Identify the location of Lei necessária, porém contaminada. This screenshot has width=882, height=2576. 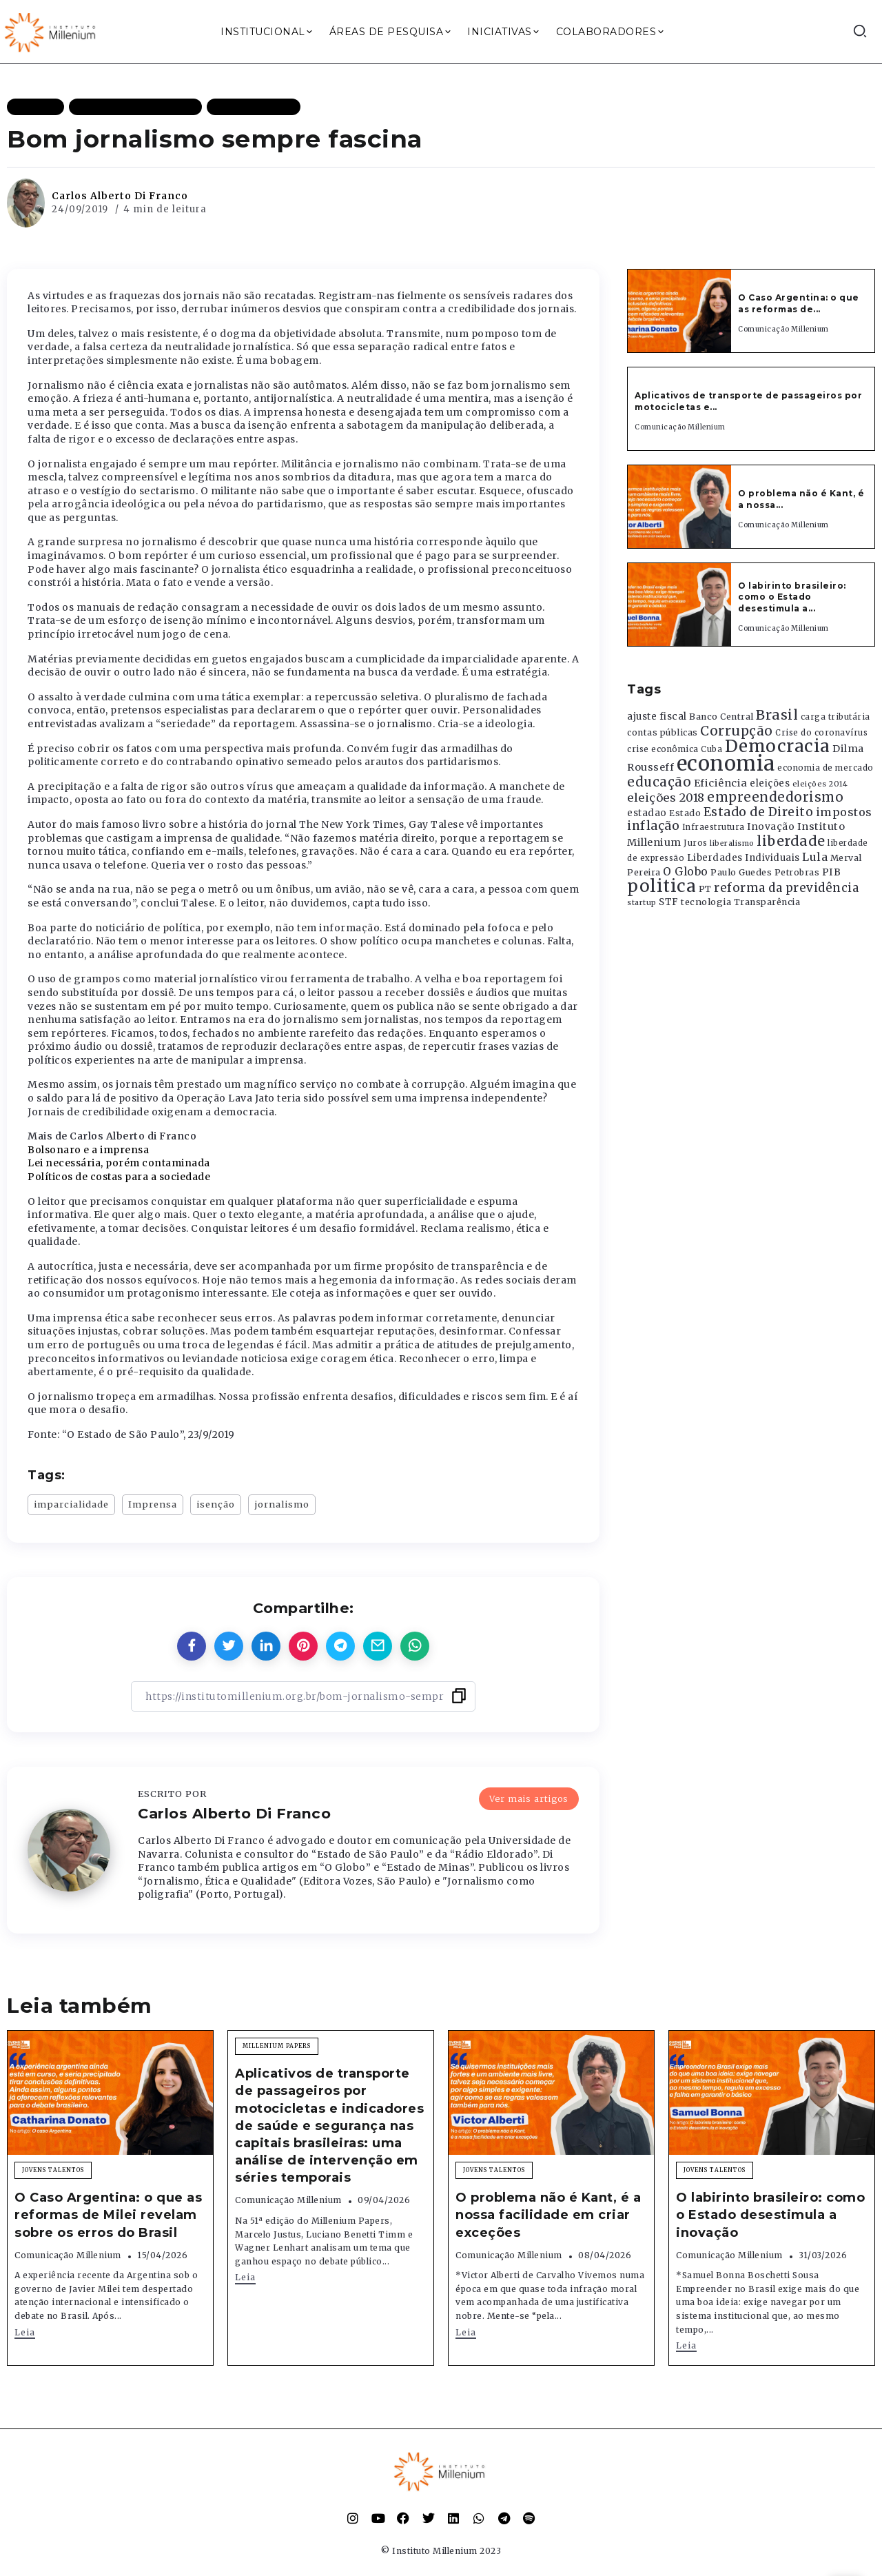
(119, 1163).